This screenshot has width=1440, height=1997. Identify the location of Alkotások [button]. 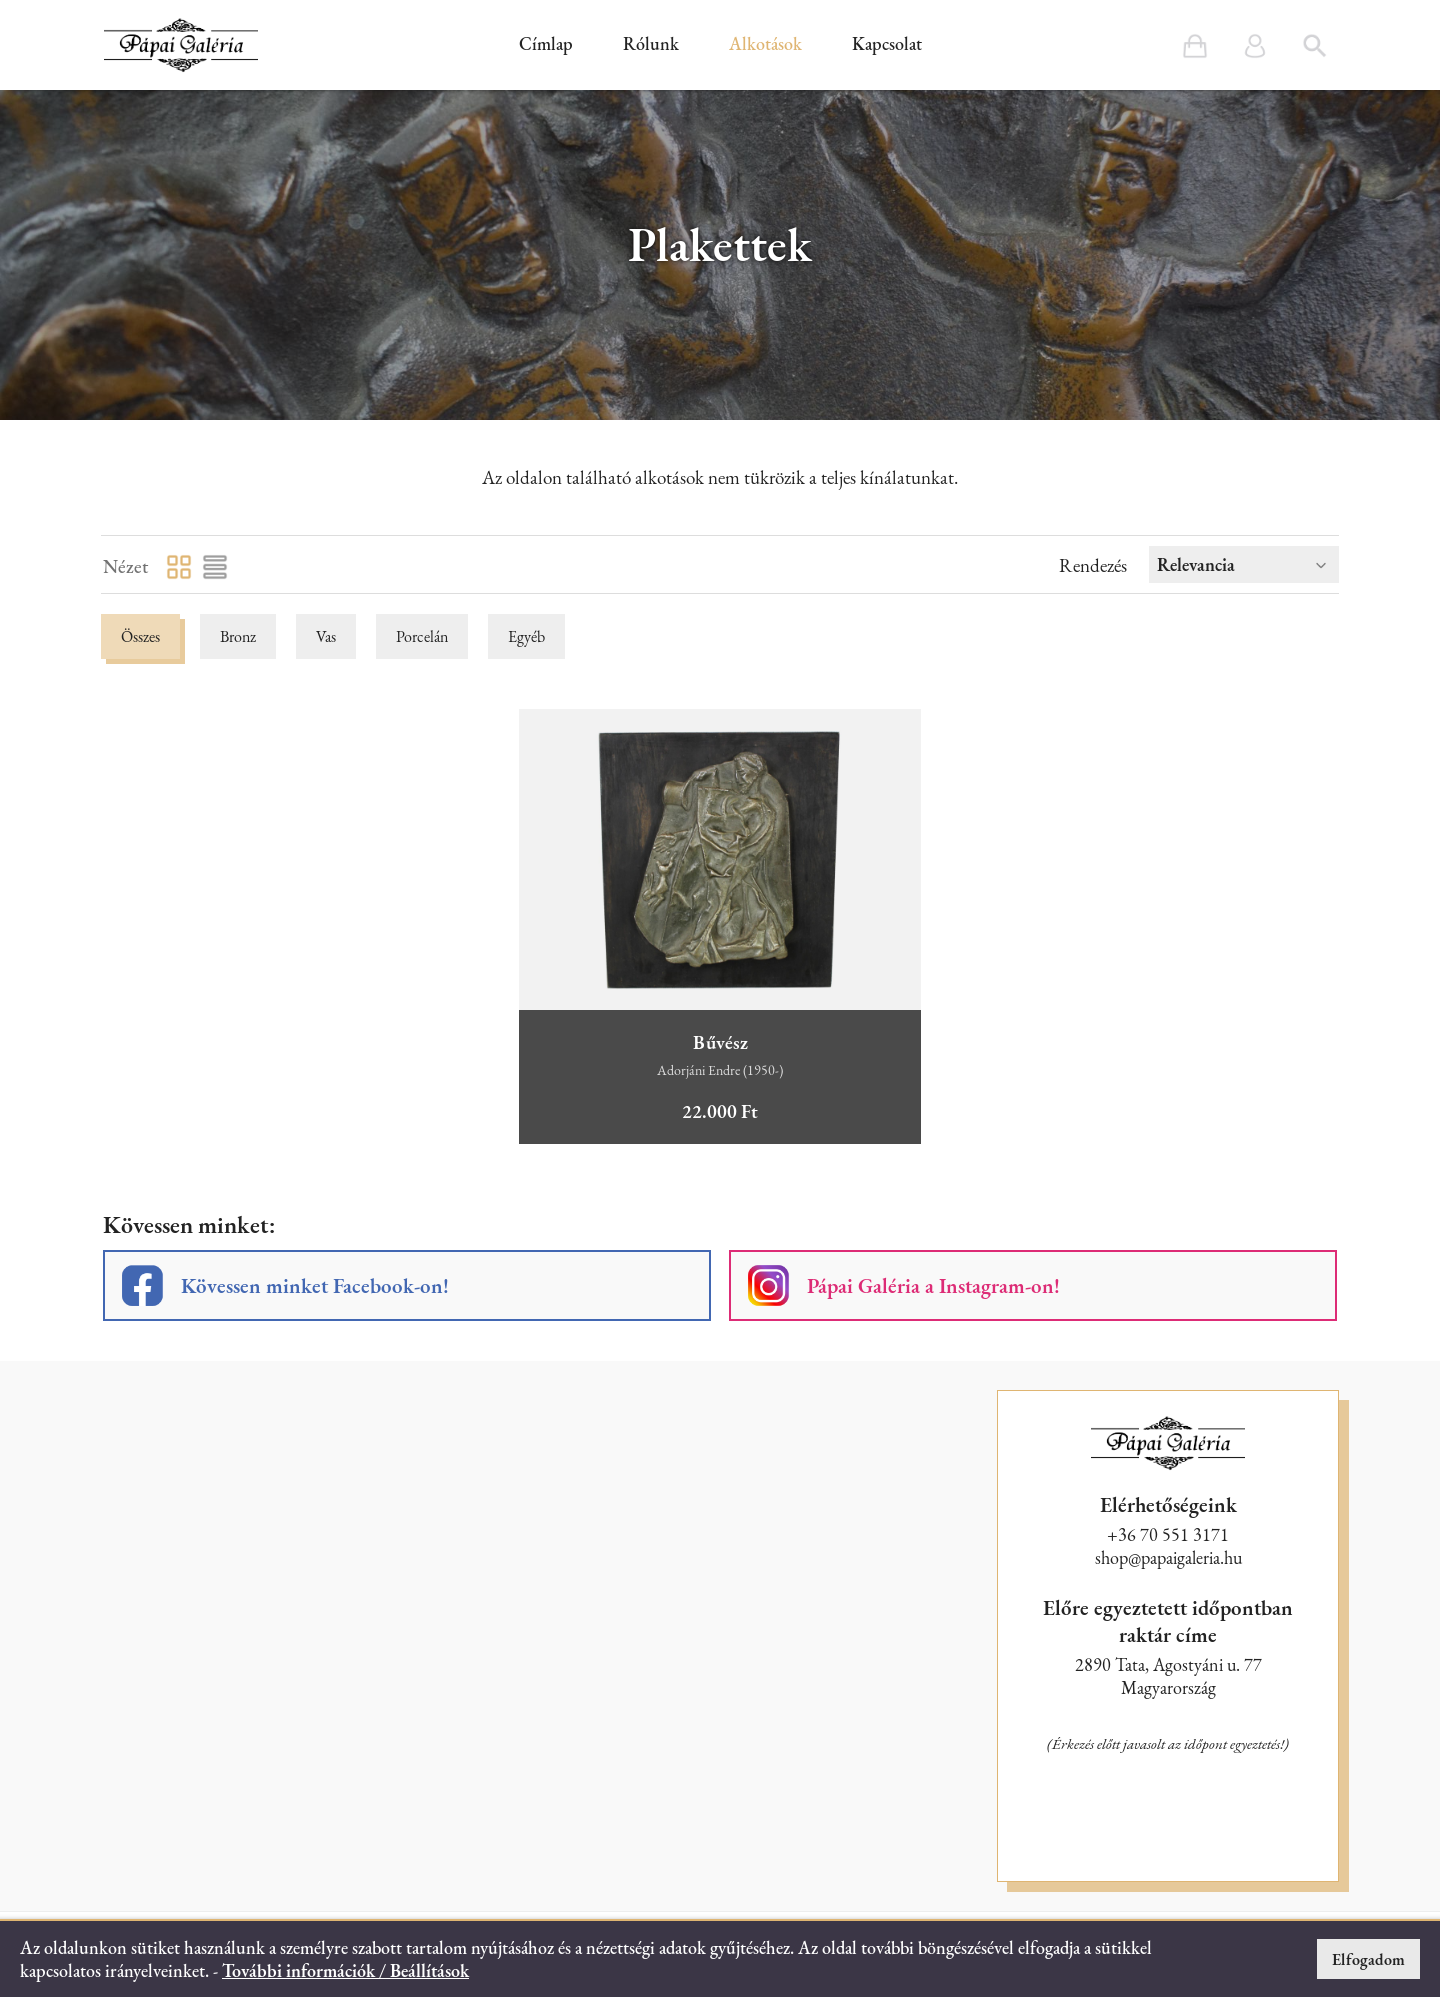
(765, 43).